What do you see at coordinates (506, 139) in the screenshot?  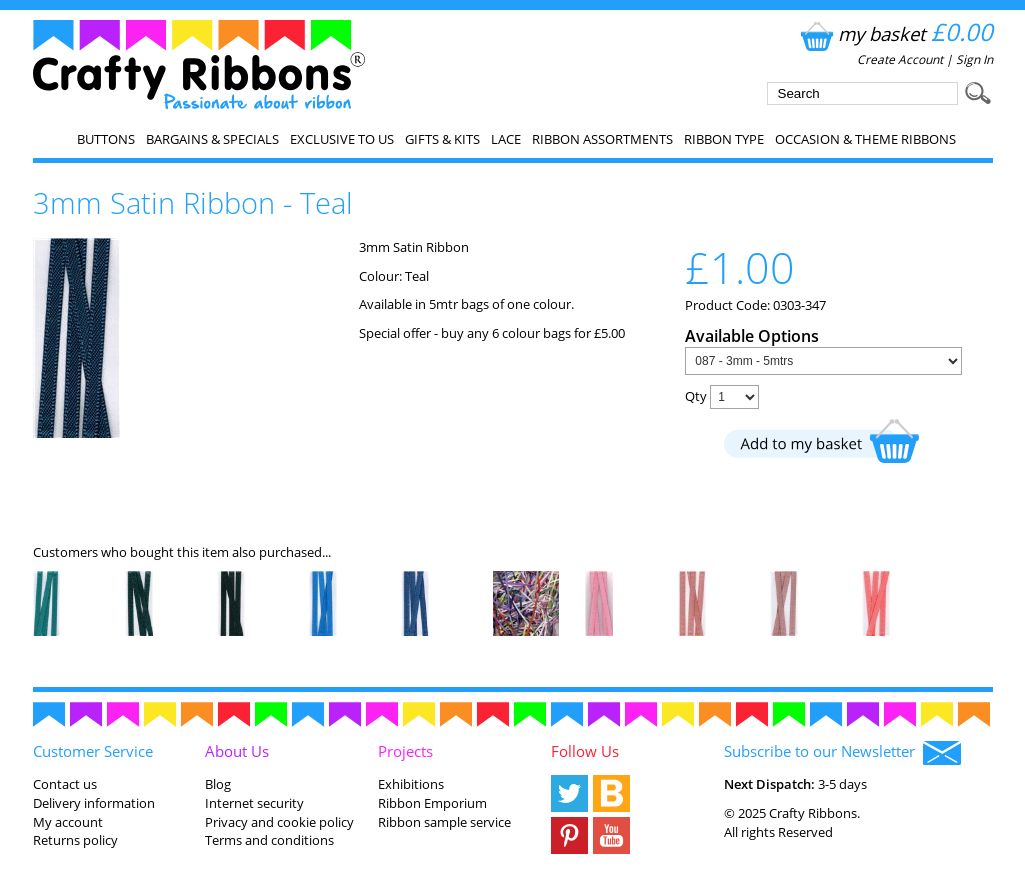 I see `Lace` at bounding box center [506, 139].